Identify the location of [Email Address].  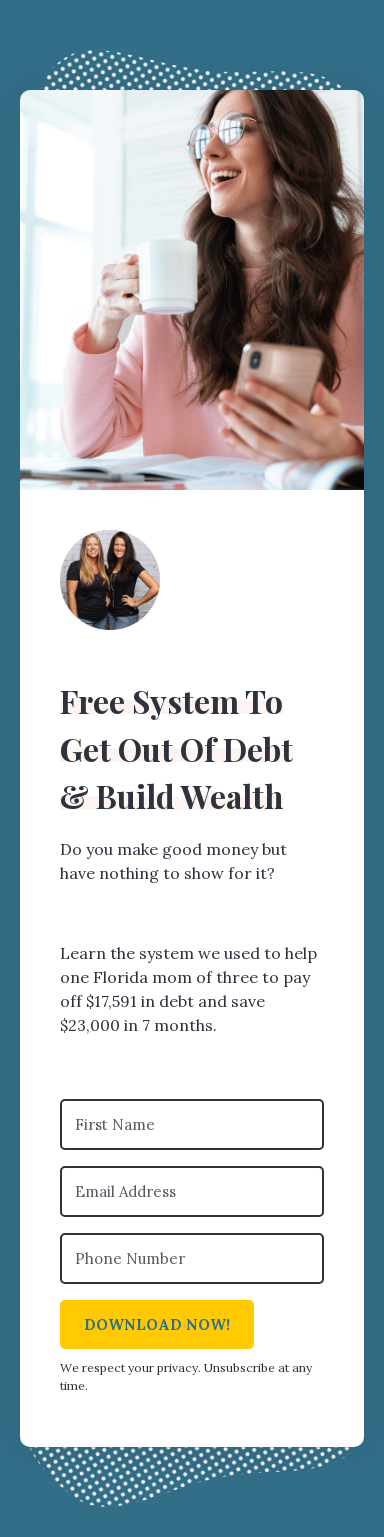
(192, 1191).